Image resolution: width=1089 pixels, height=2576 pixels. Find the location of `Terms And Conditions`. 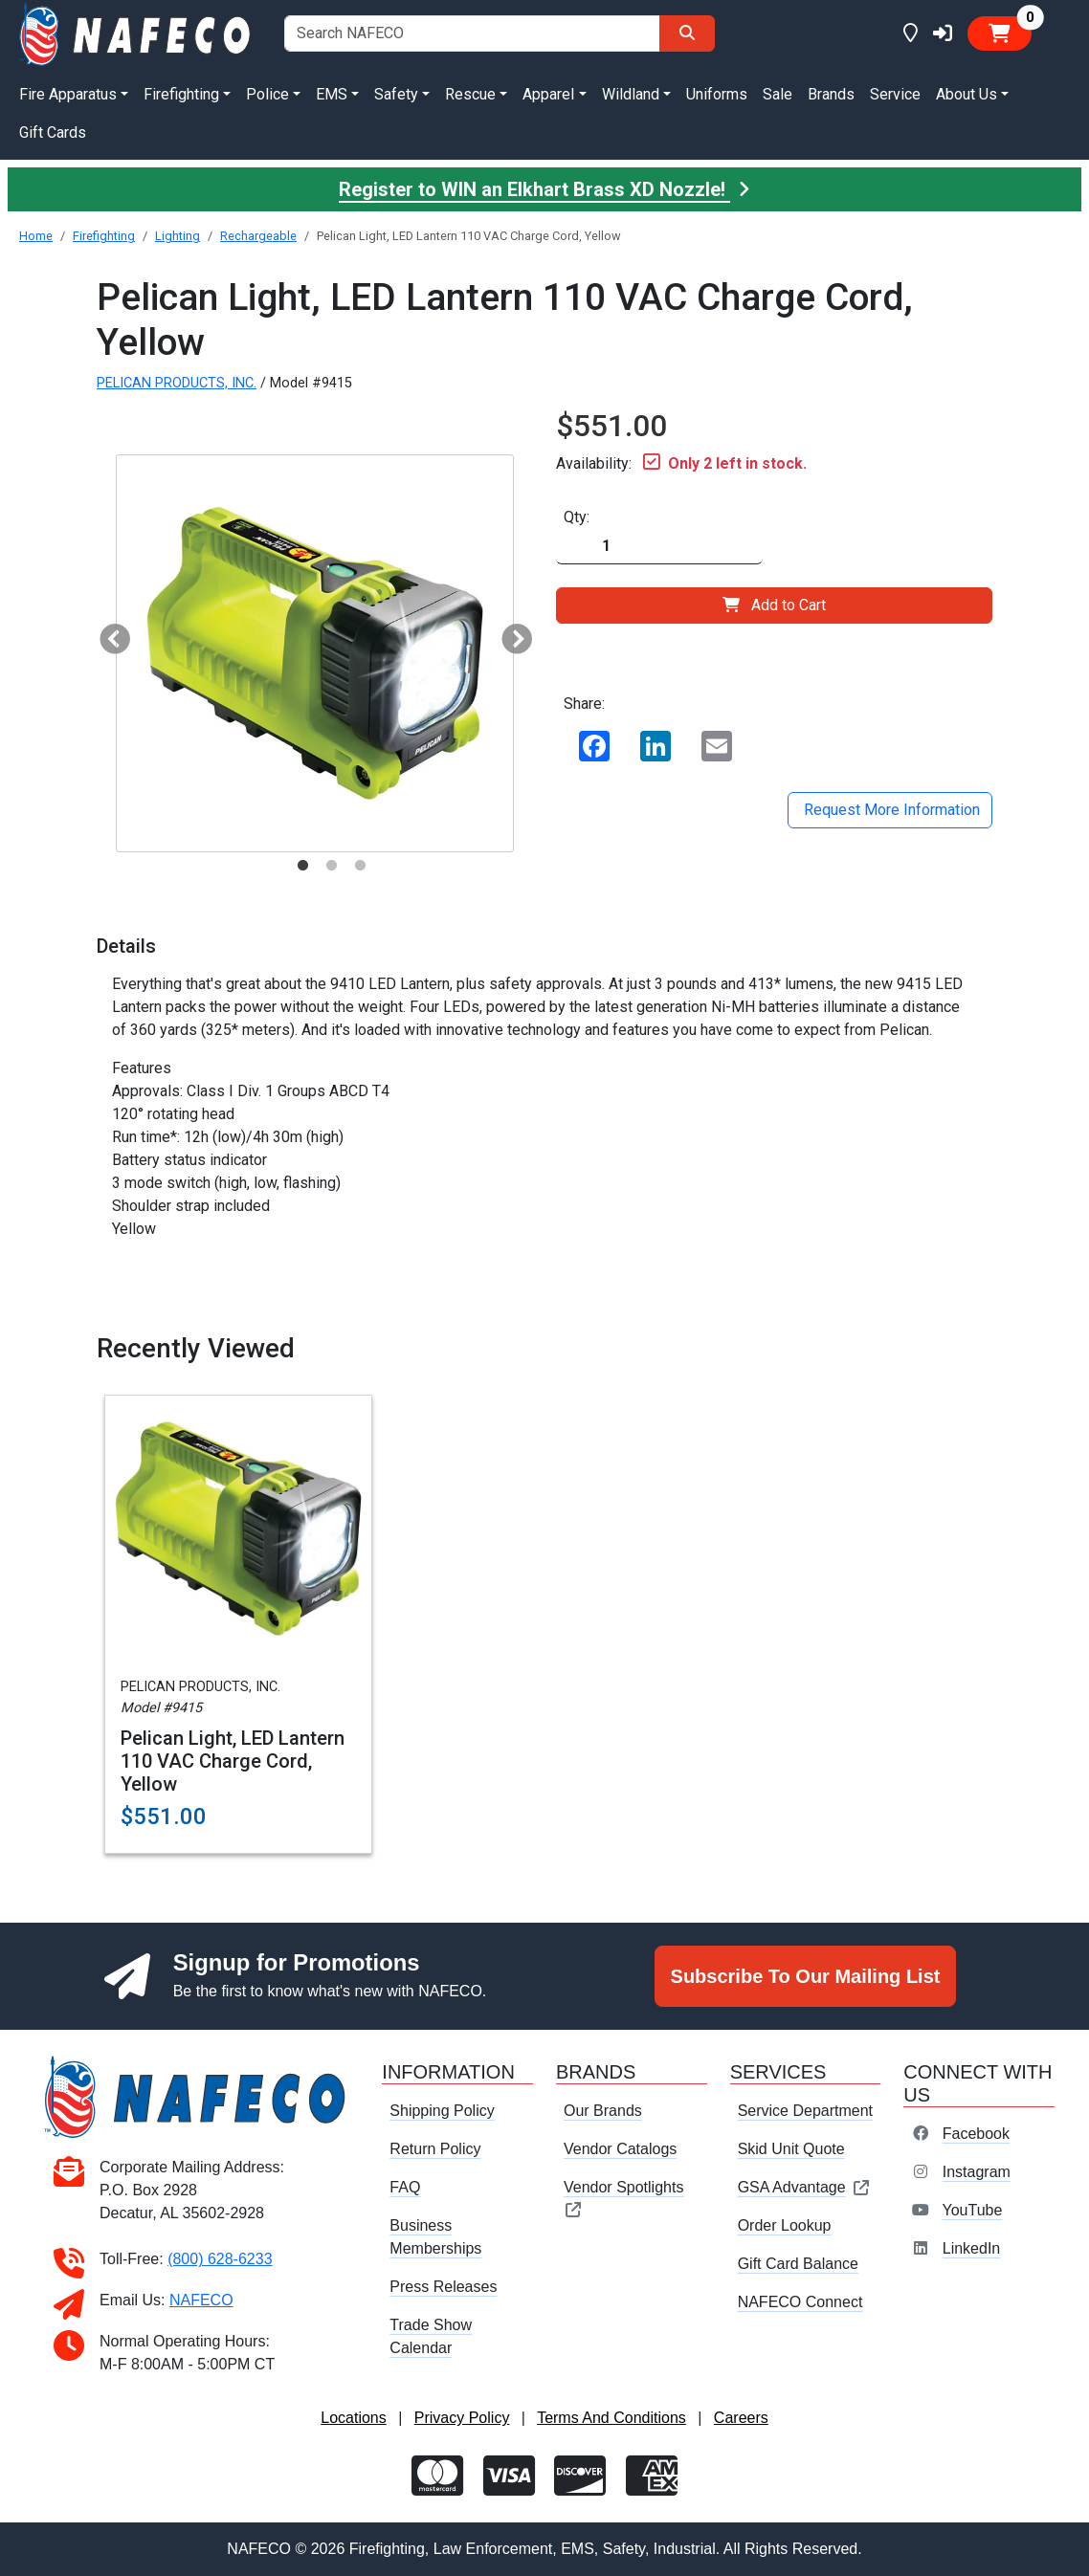

Terms And Conditions is located at coordinates (611, 2418).